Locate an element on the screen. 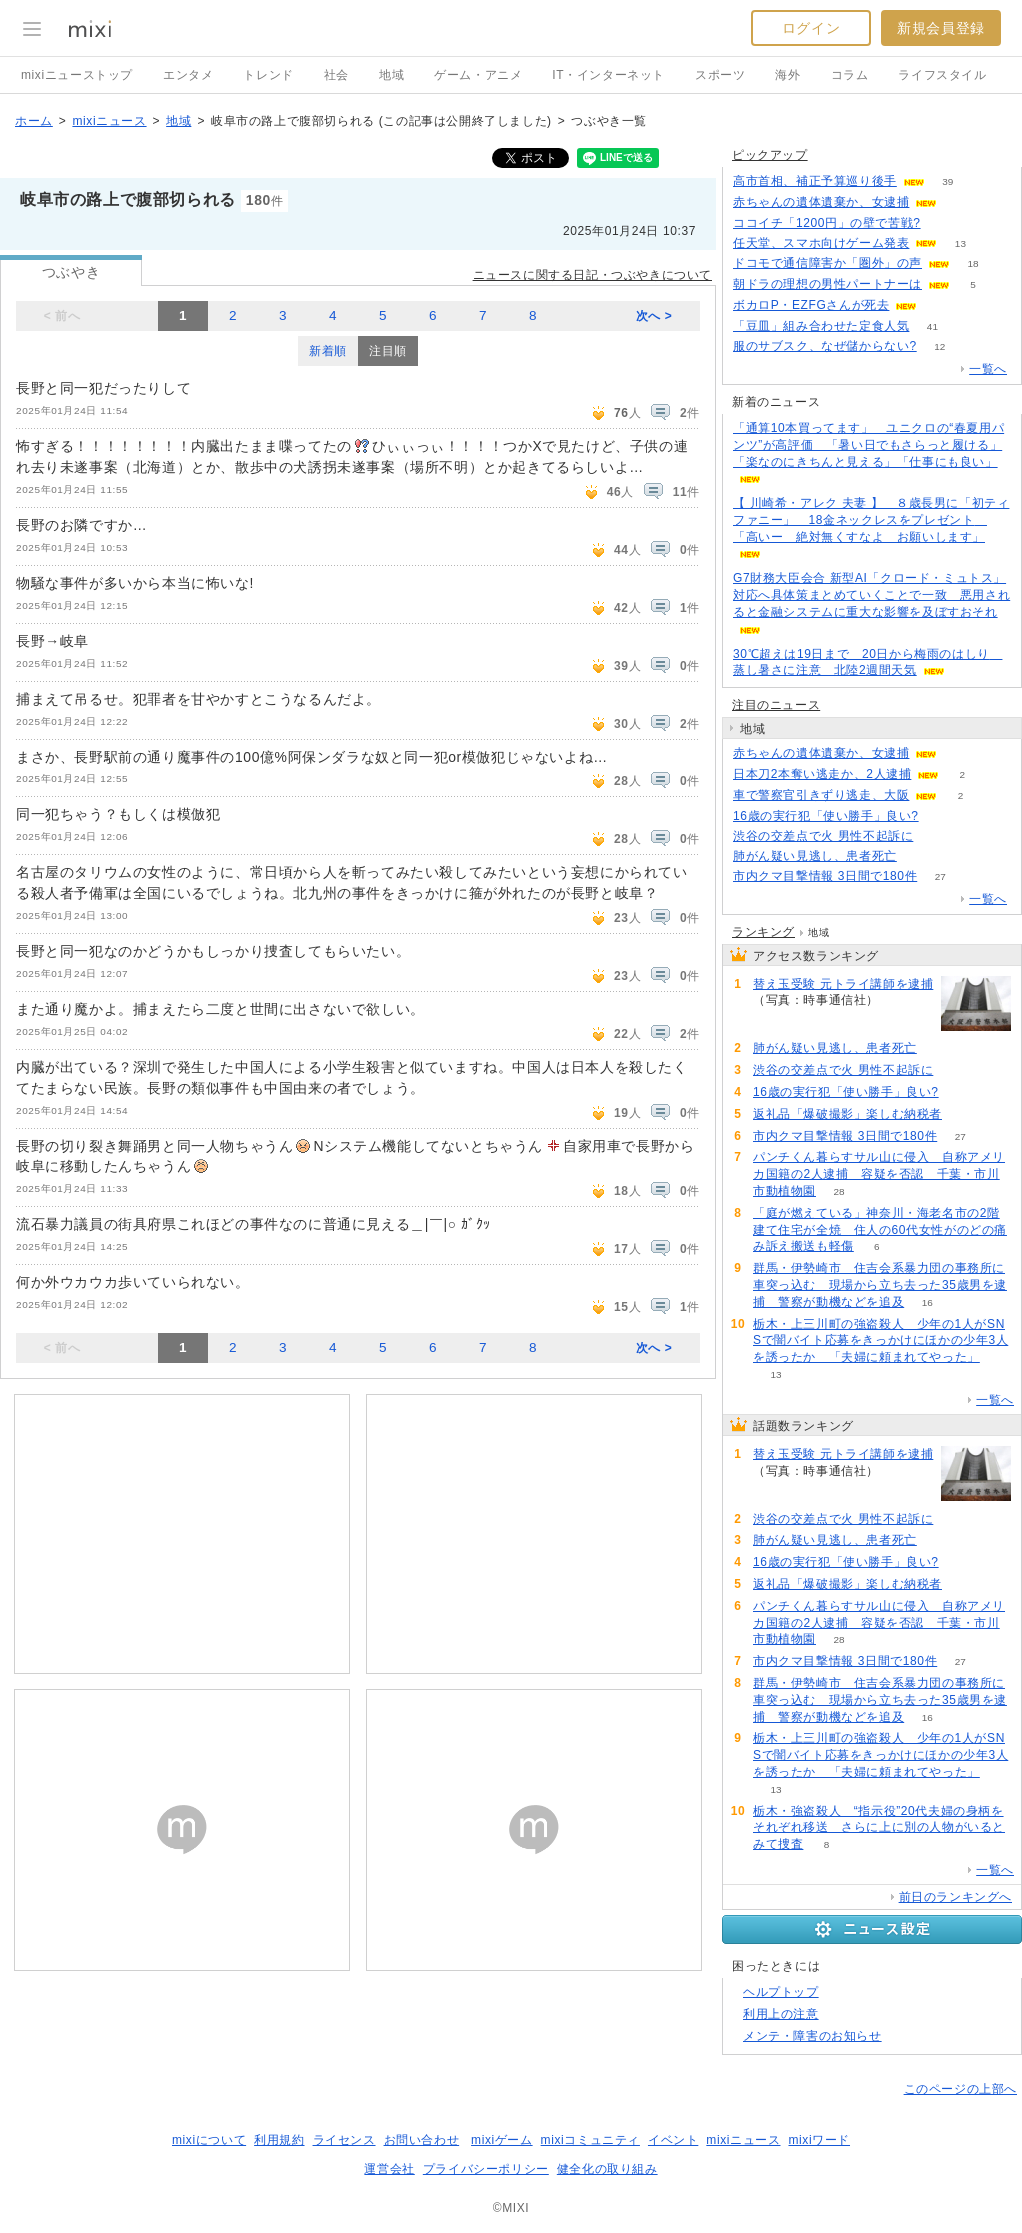  地域 is located at coordinates (391, 75).